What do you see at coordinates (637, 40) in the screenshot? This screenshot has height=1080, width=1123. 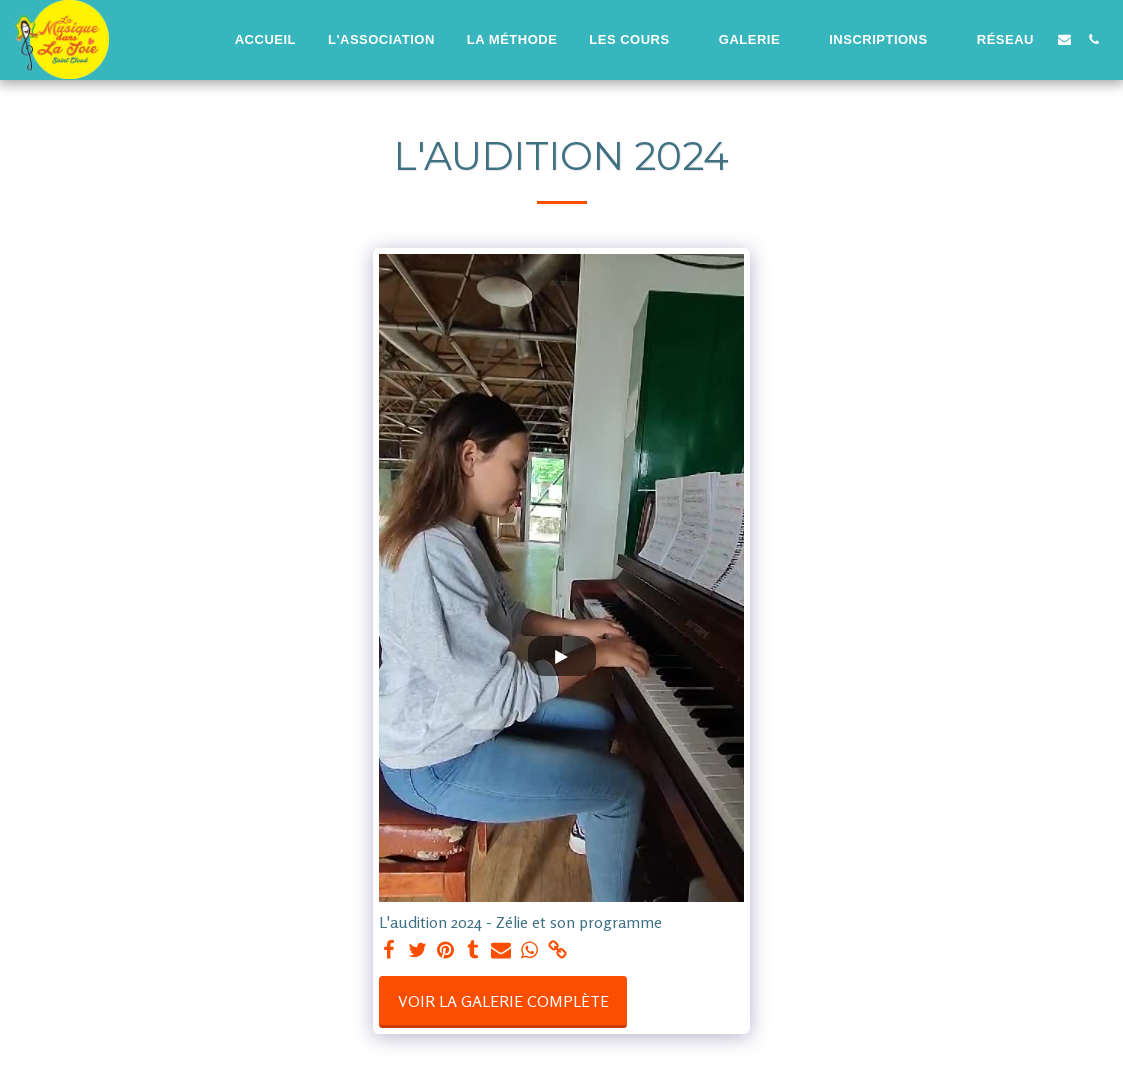 I see `[button]` at bounding box center [637, 40].